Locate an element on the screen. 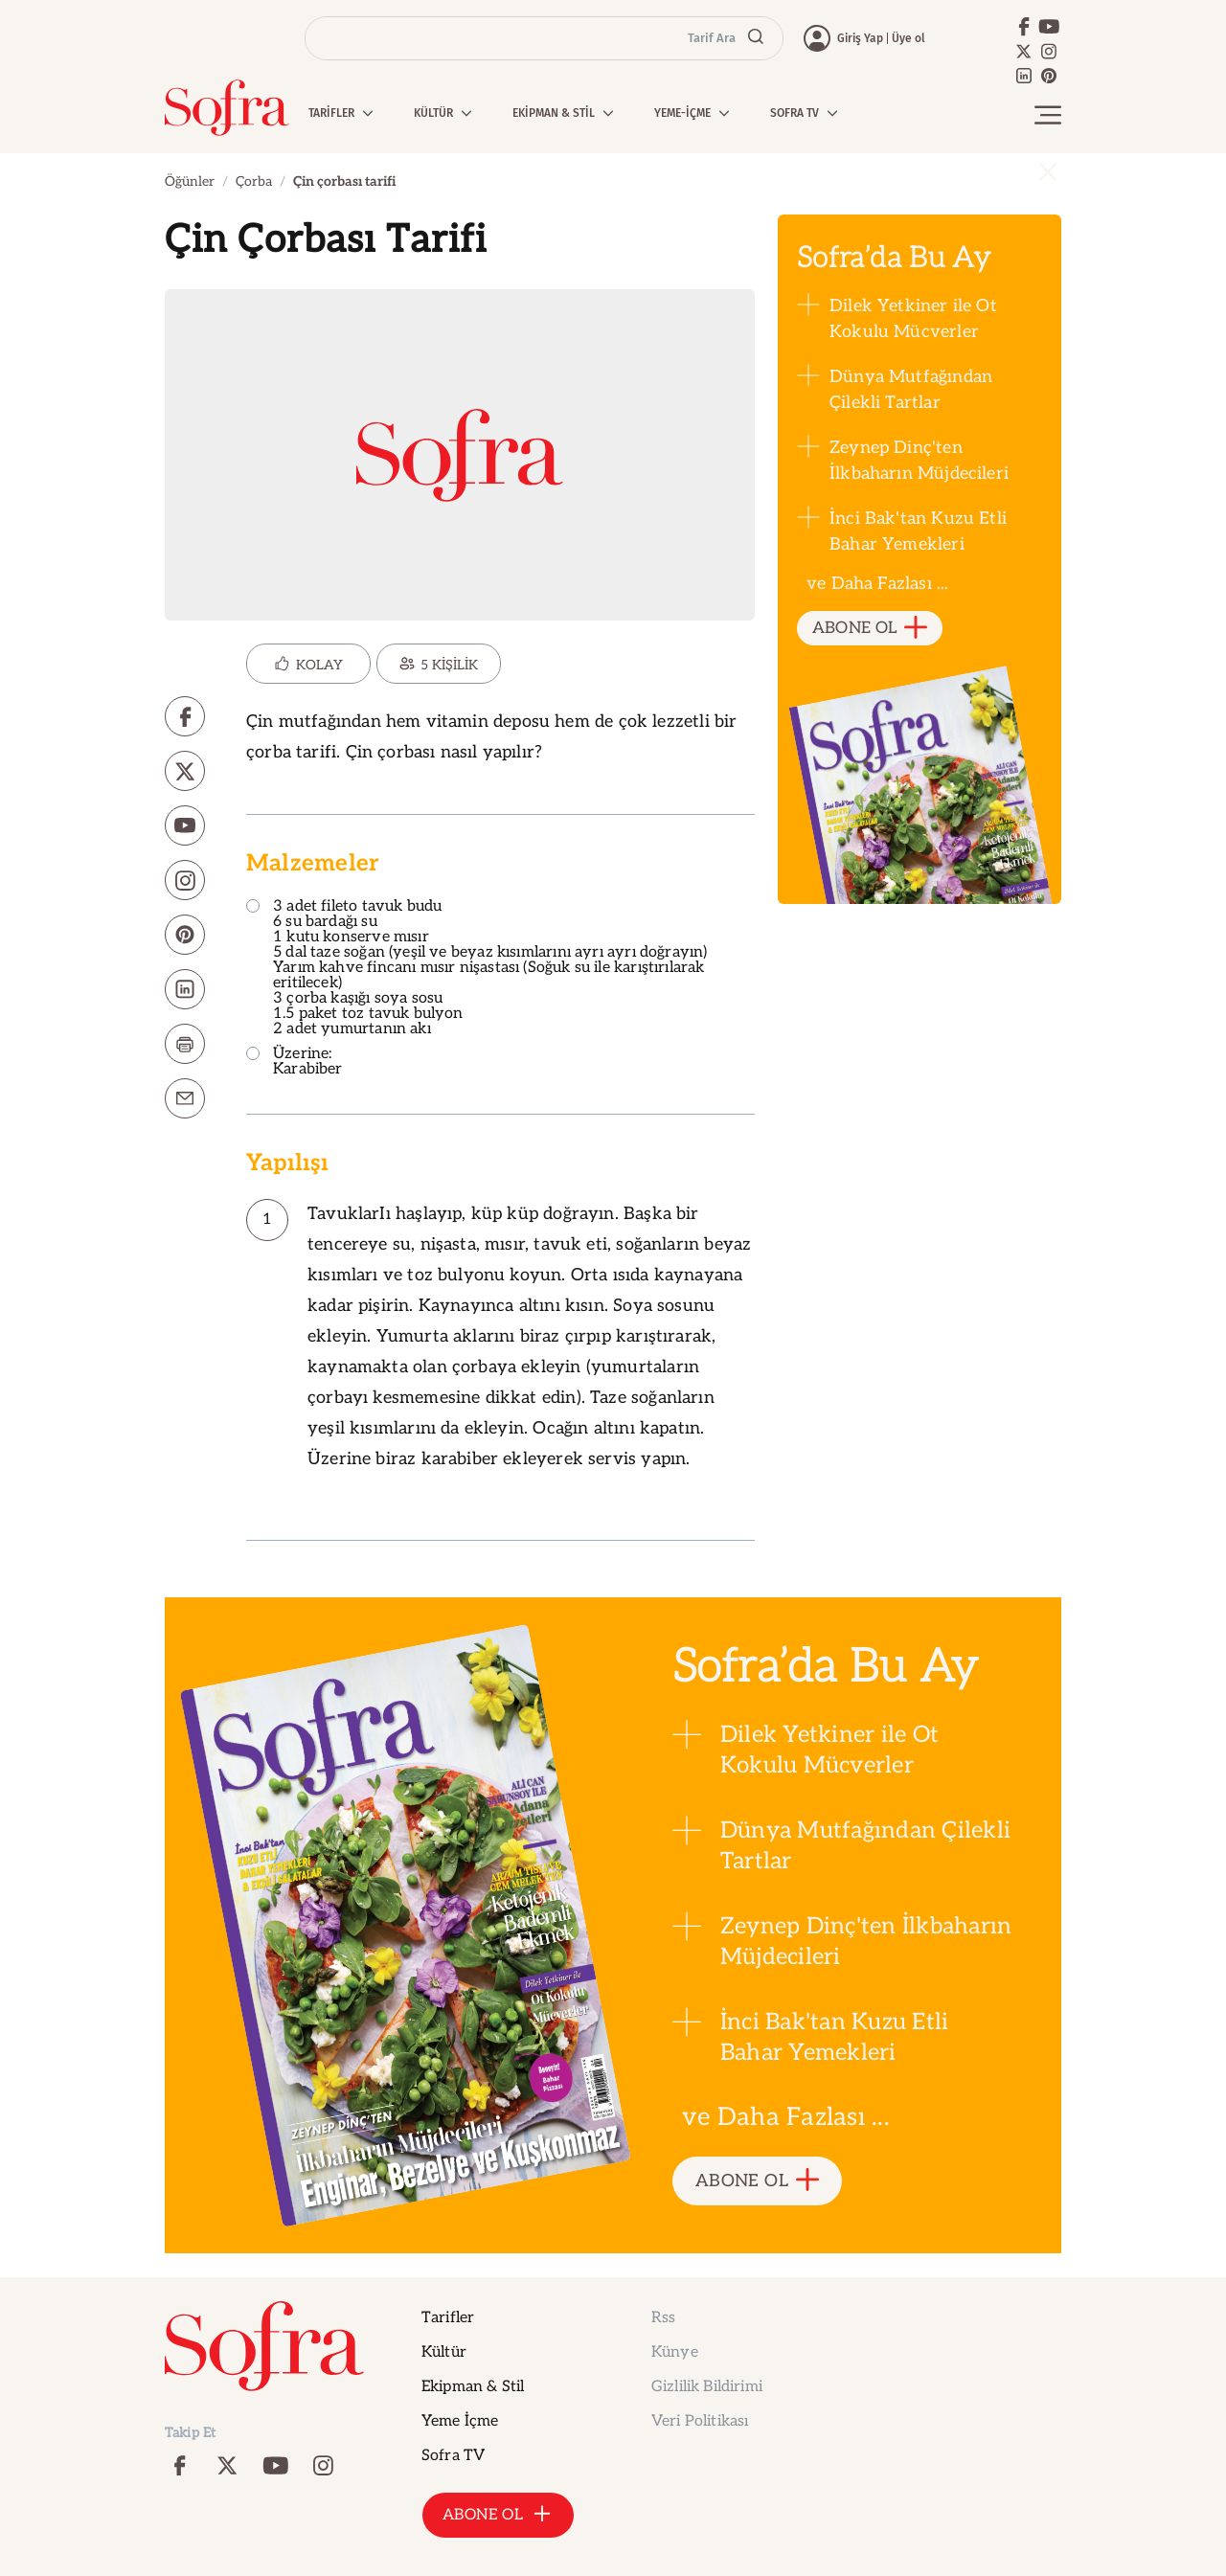  Üzerine: Karabiber is located at coordinates (294, 1062).